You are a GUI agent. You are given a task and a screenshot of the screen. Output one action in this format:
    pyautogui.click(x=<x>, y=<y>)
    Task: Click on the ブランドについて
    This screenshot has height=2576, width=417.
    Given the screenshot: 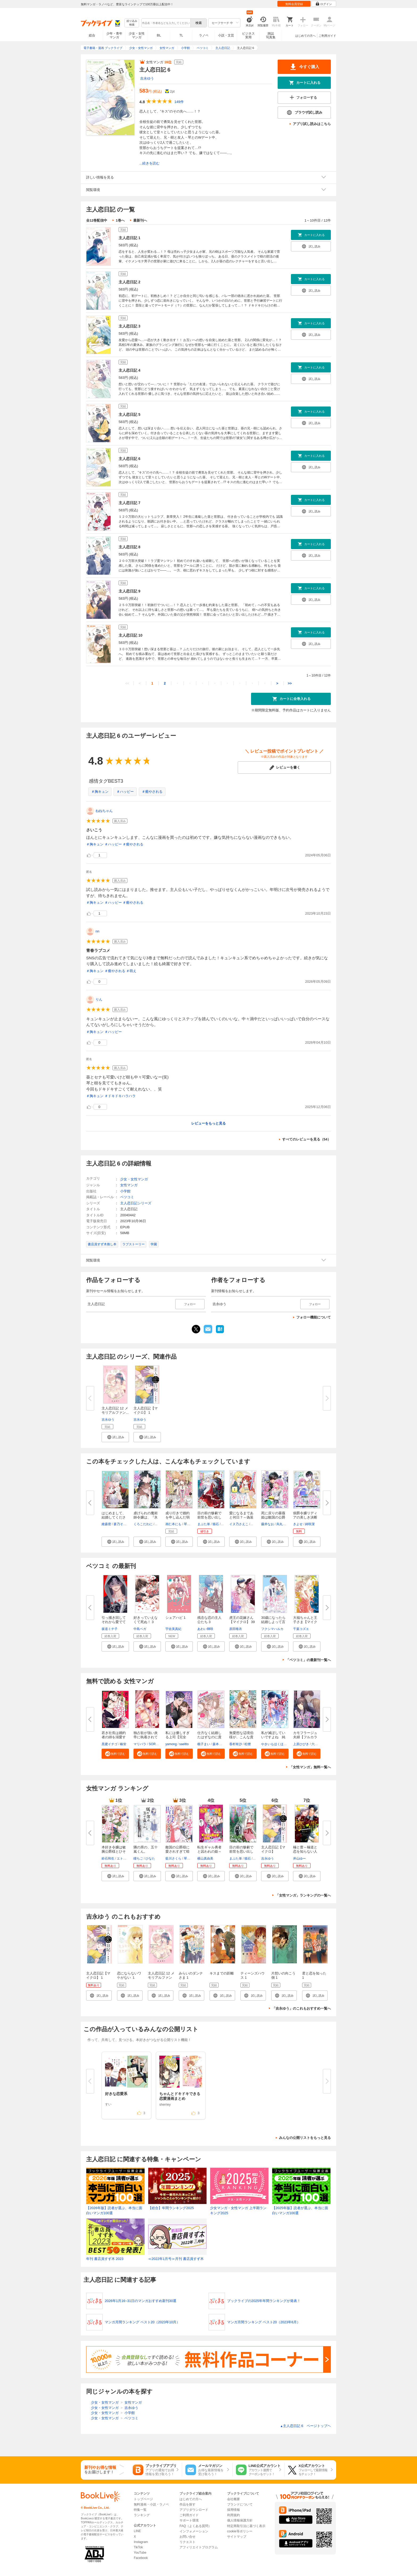 What is the action you would take?
    pyautogui.click(x=240, y=2504)
    